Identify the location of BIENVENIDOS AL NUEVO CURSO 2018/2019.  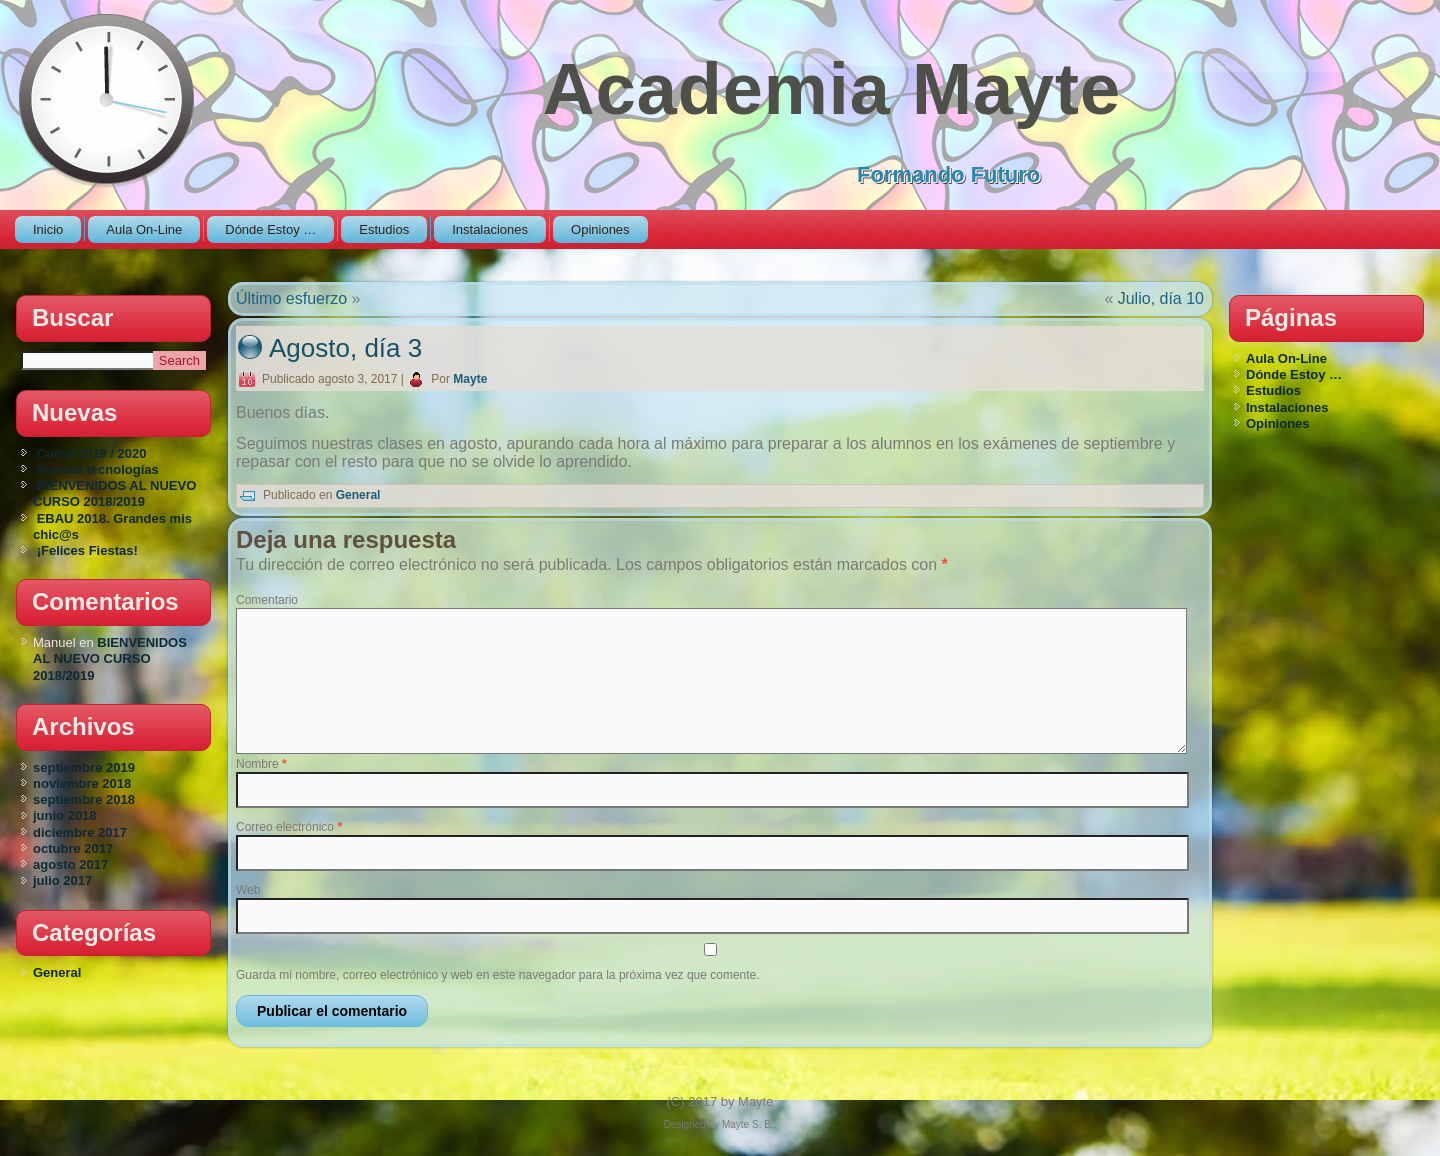
(114, 493).